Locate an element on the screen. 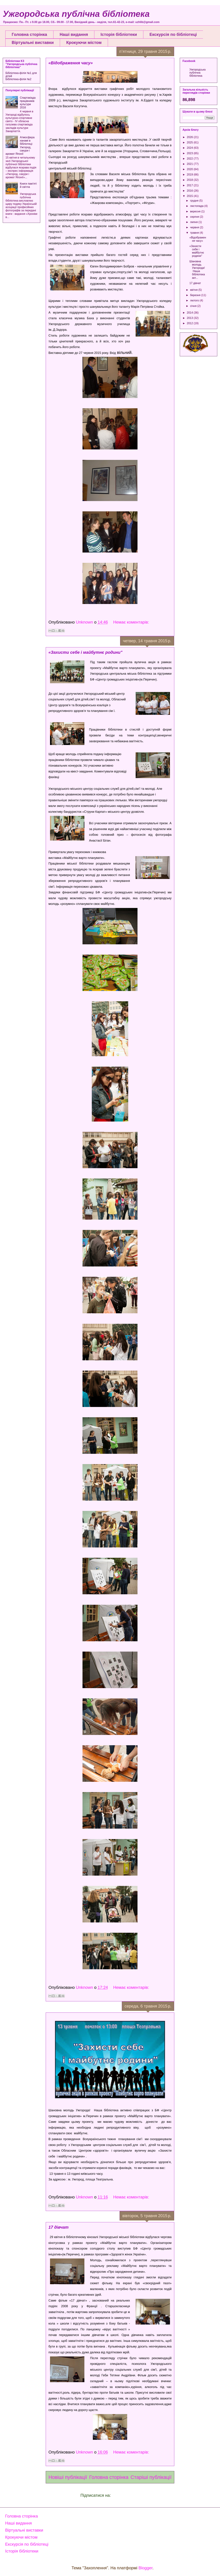  2017 is located at coordinates (190, 185).